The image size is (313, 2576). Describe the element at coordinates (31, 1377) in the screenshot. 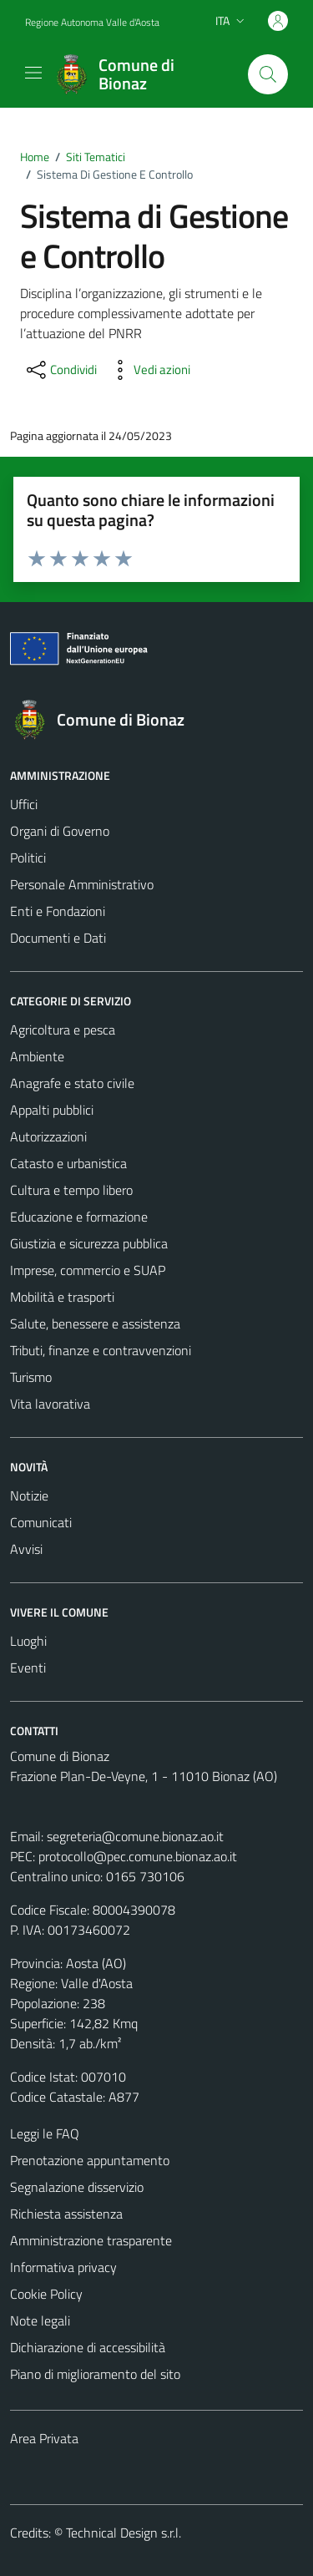

I see `Turismo` at that location.